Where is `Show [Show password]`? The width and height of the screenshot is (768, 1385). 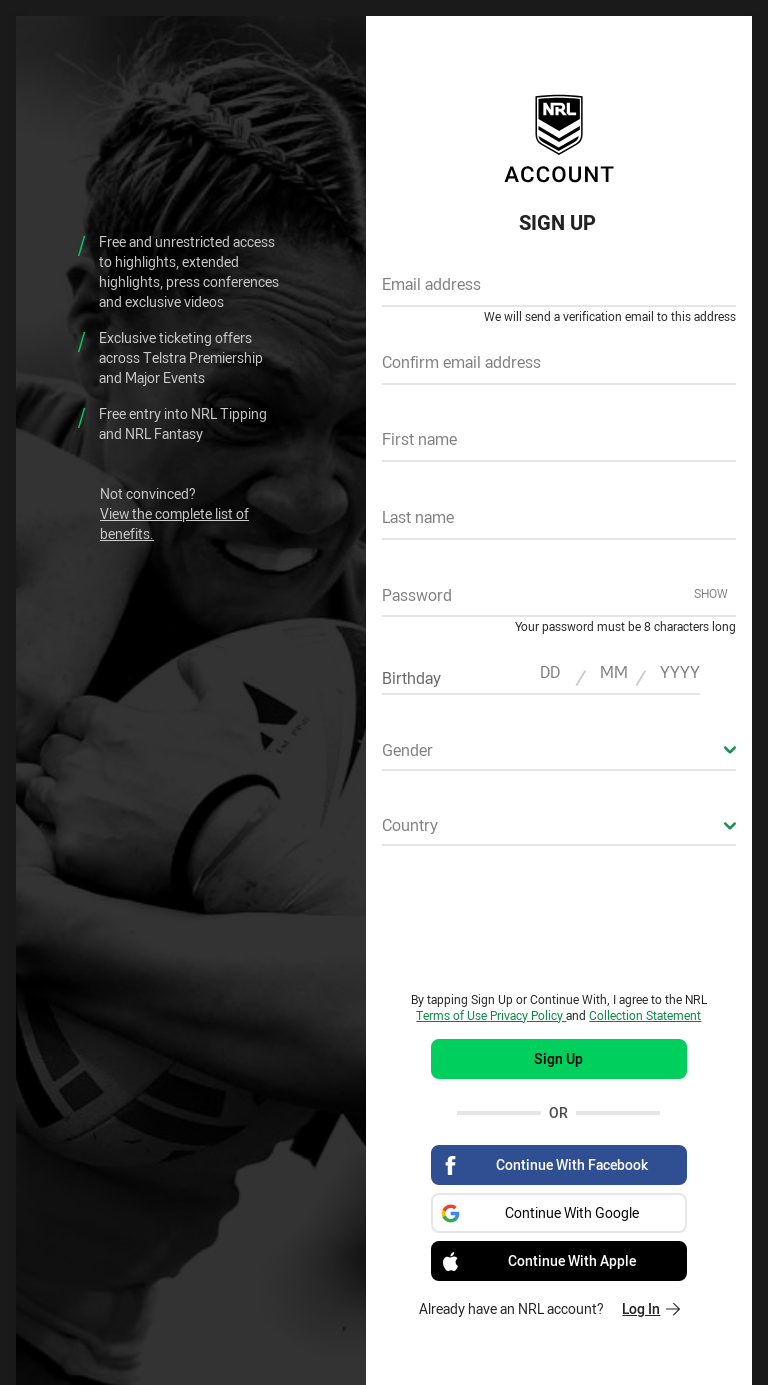 Show [Show password] is located at coordinates (711, 593).